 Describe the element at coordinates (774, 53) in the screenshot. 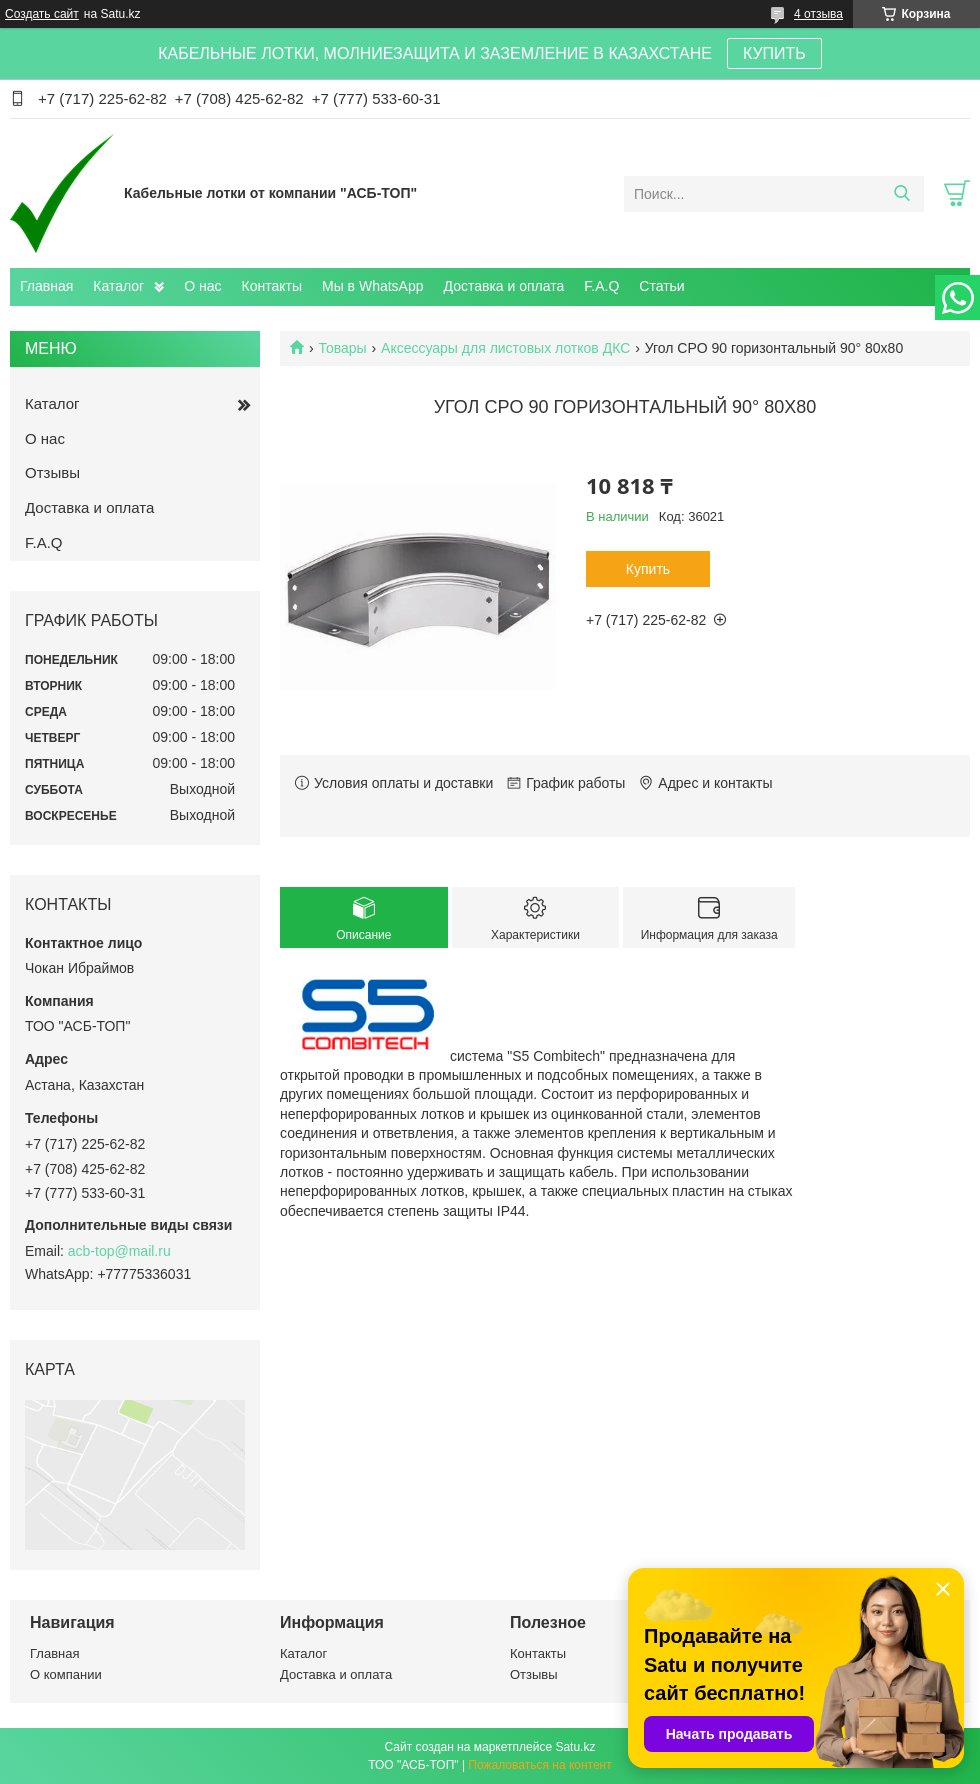

I see `КУПИТЬ` at that location.